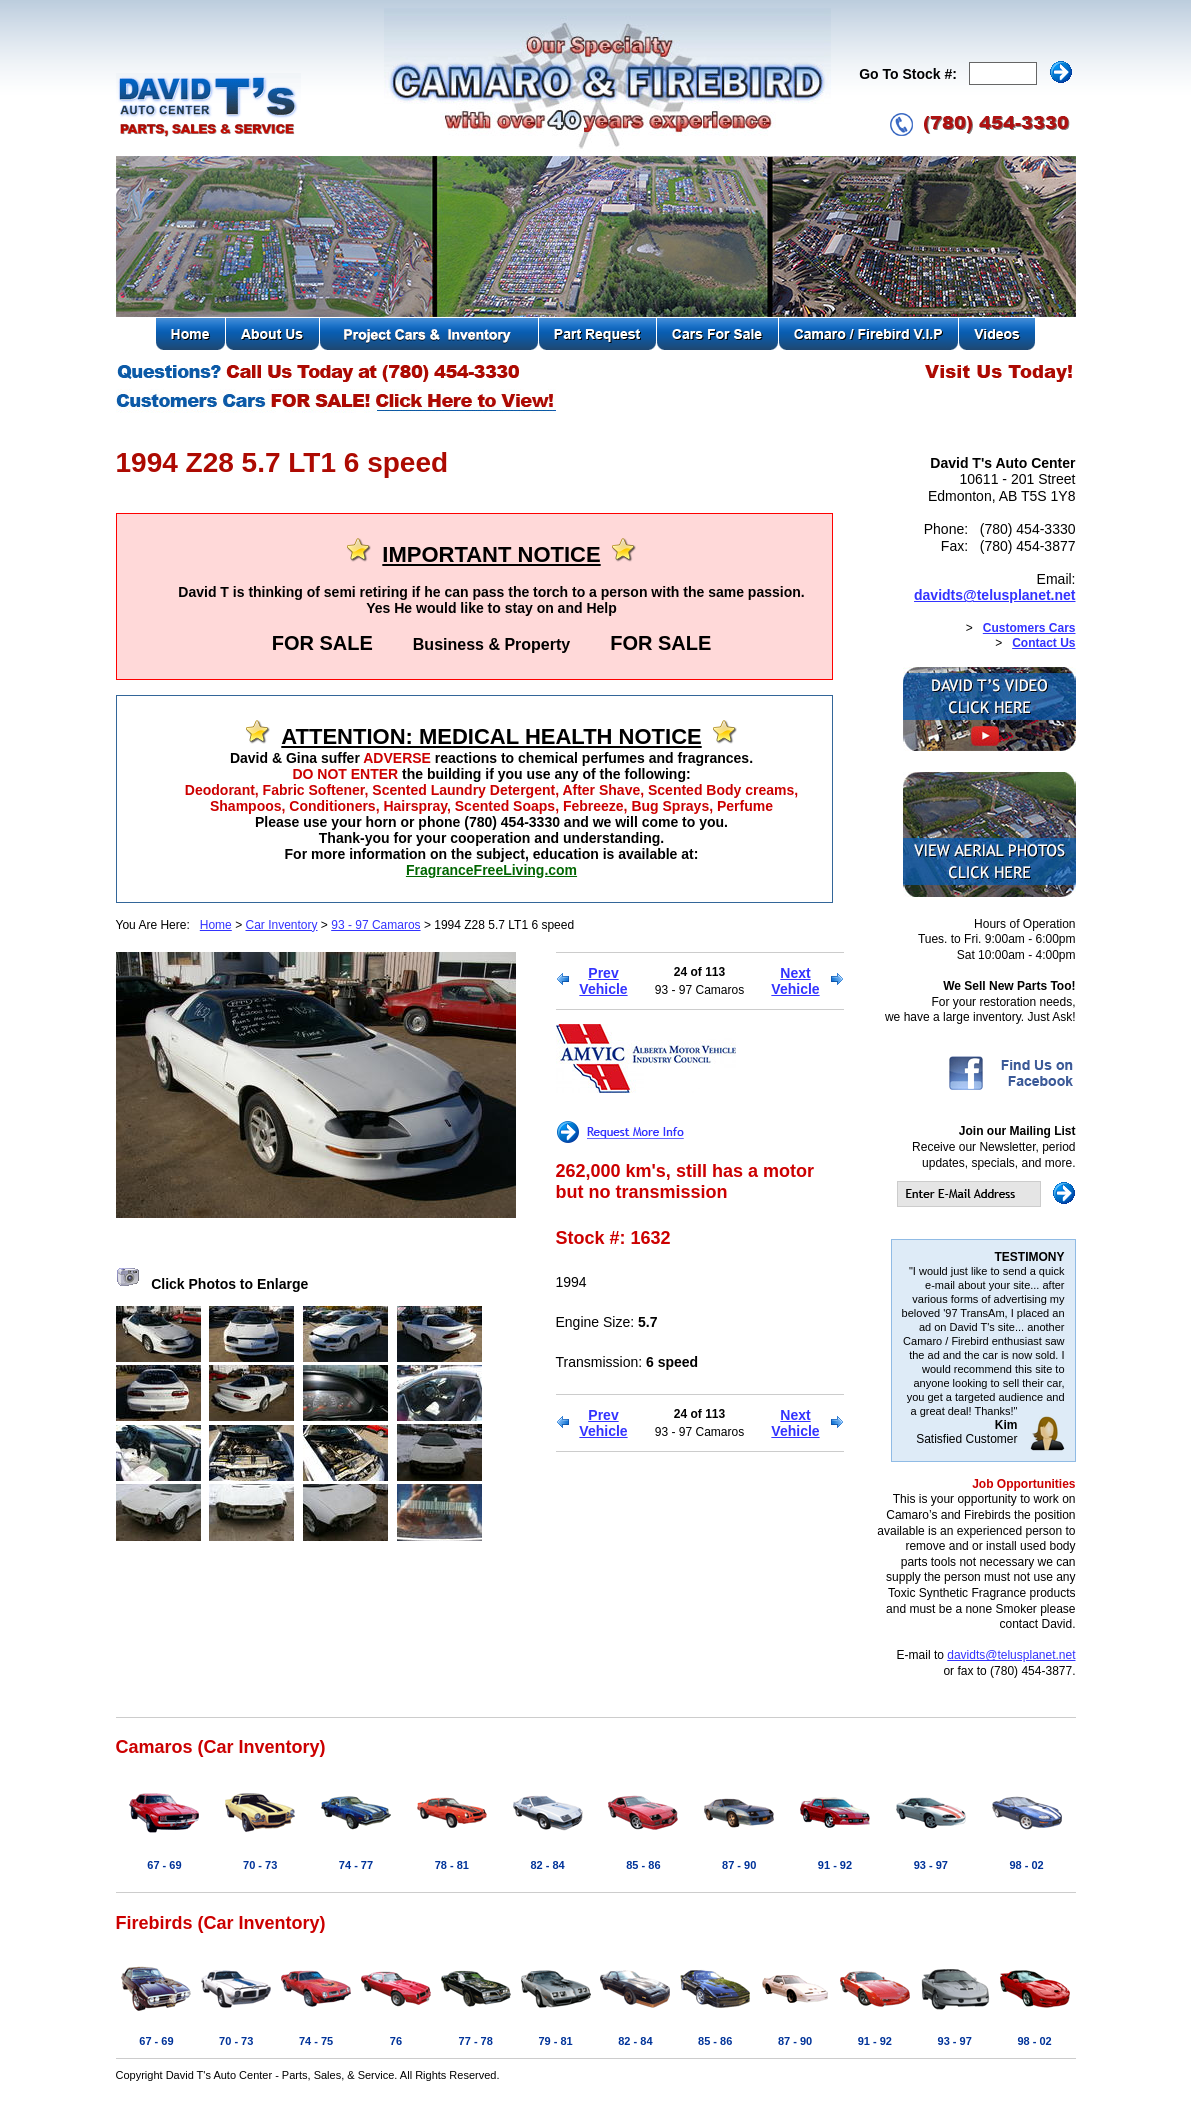  Describe the element at coordinates (216, 925) in the screenshot. I see `Home` at that location.